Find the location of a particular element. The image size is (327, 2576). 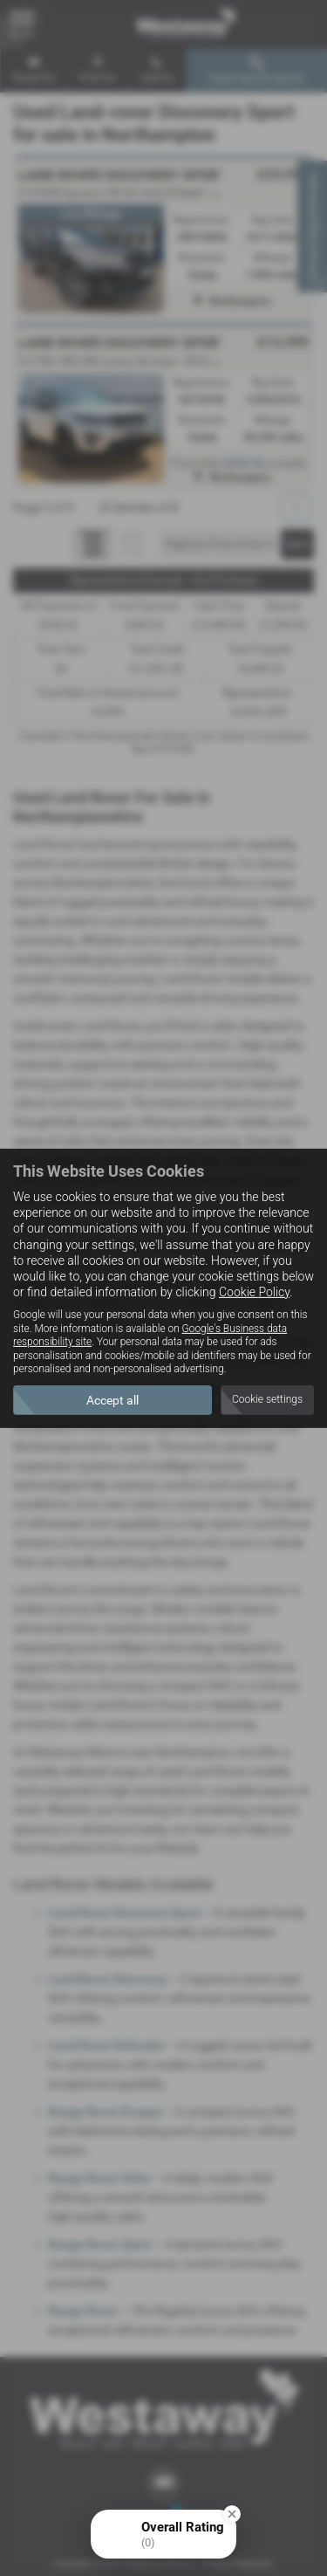

Accept all is located at coordinates (112, 1400).